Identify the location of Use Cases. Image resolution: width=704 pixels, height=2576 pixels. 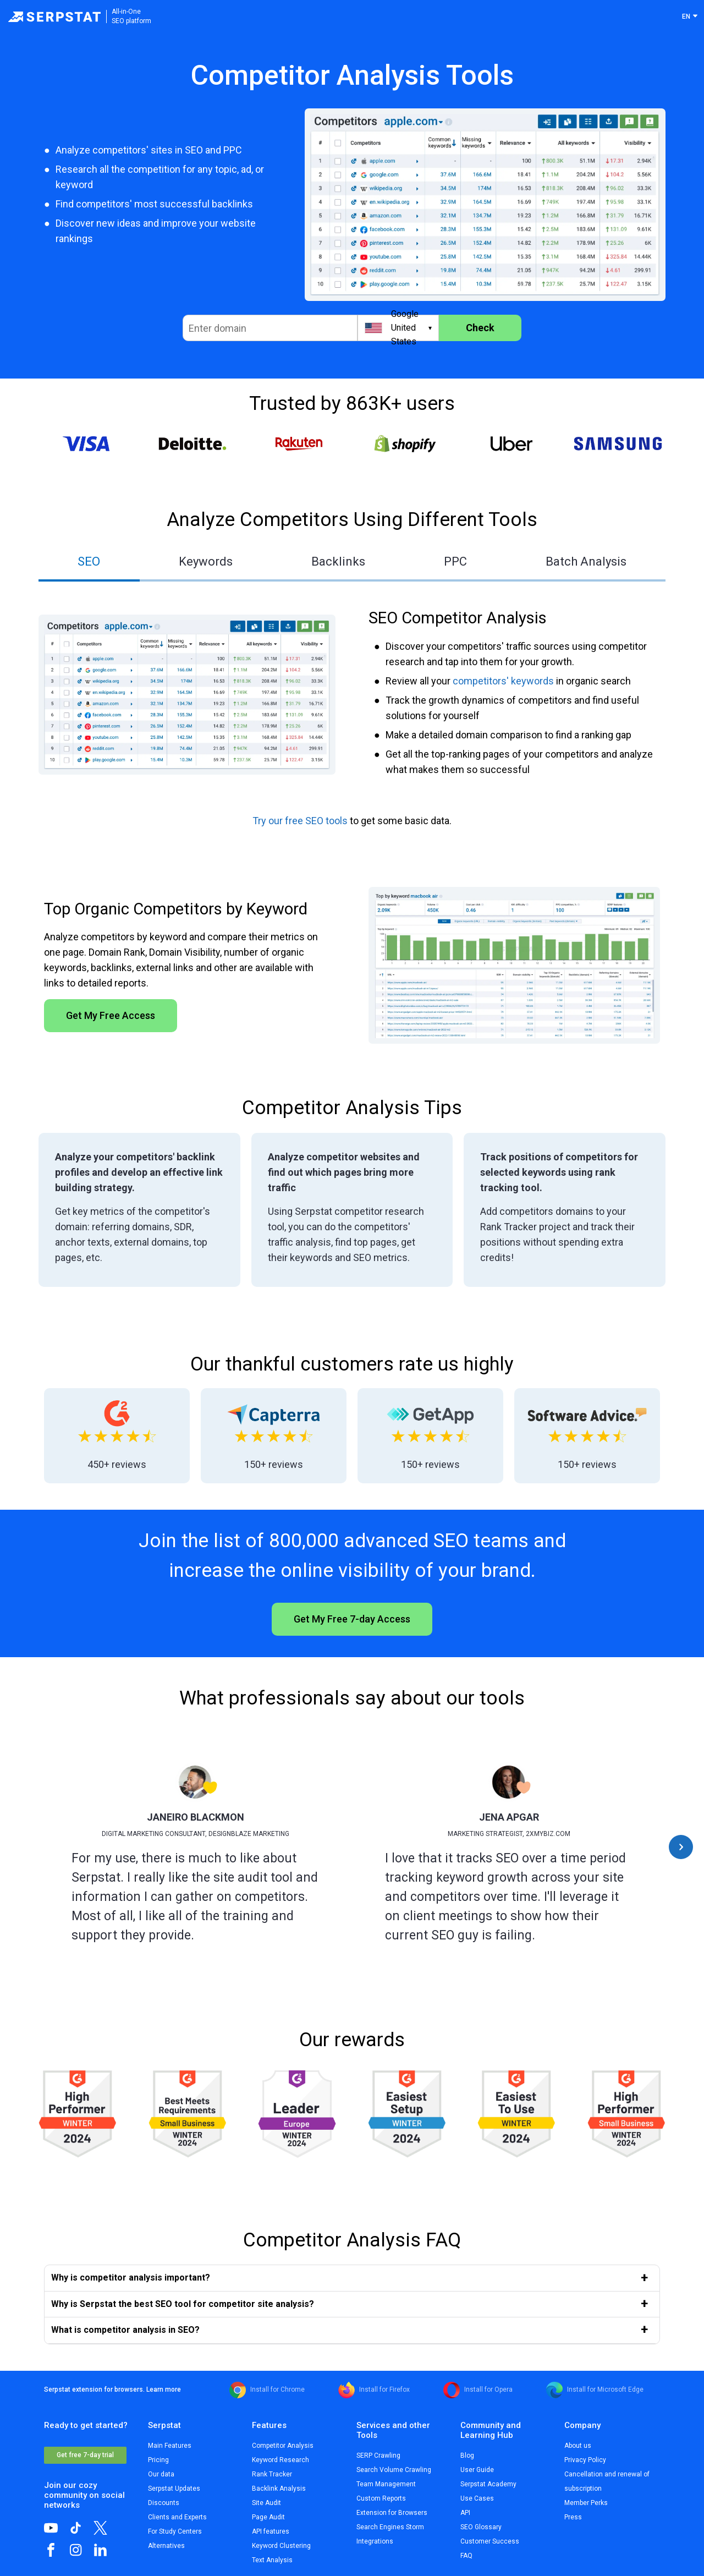
(477, 2498).